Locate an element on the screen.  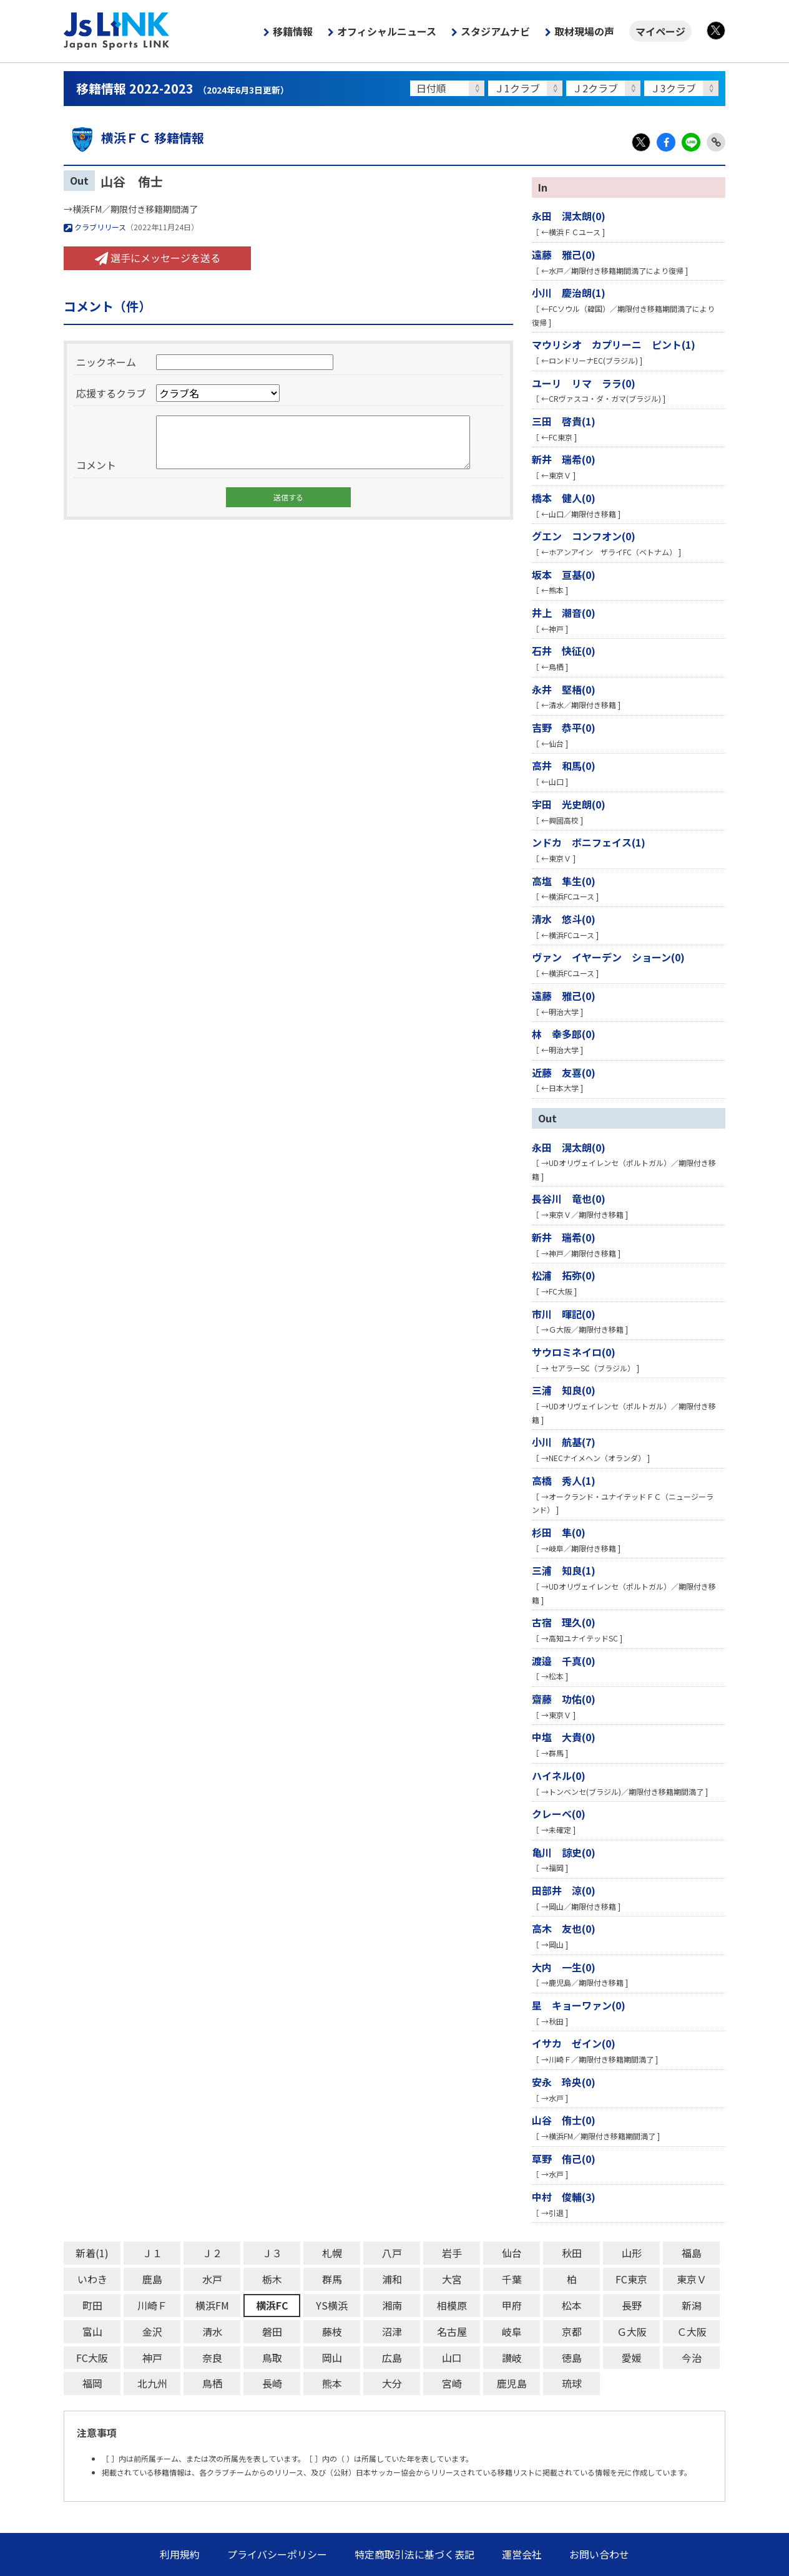
町田 is located at coordinates (92, 2305).